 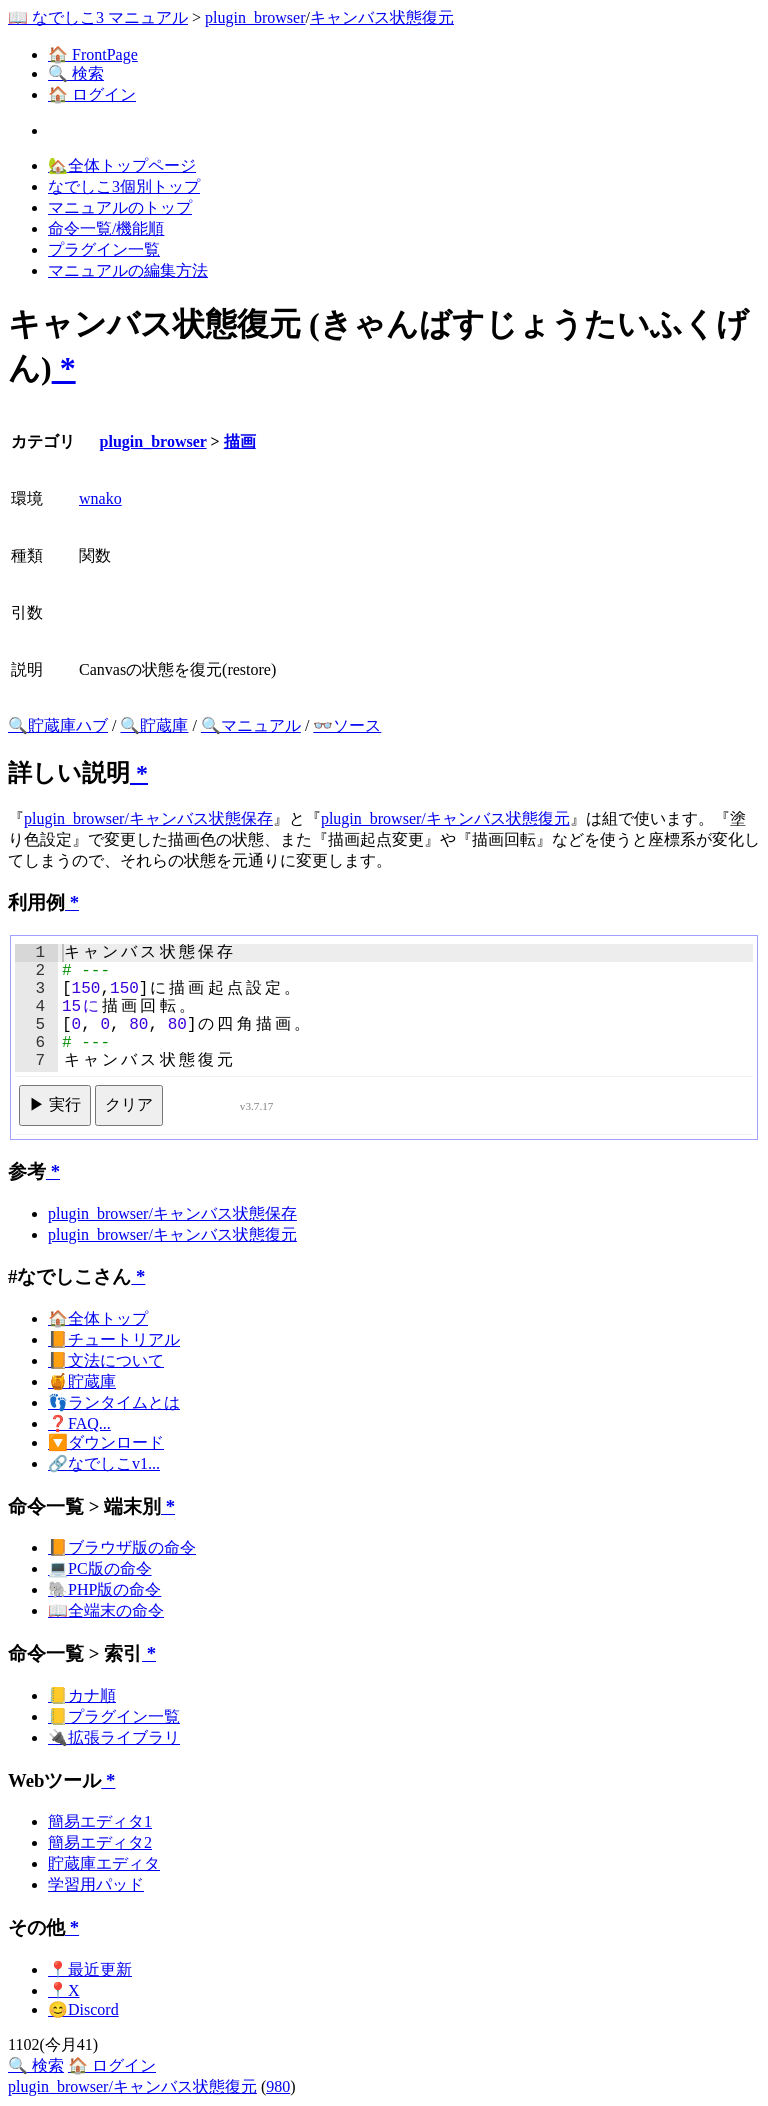 What do you see at coordinates (106, 1610) in the screenshot?
I see `📖全端末の命令` at bounding box center [106, 1610].